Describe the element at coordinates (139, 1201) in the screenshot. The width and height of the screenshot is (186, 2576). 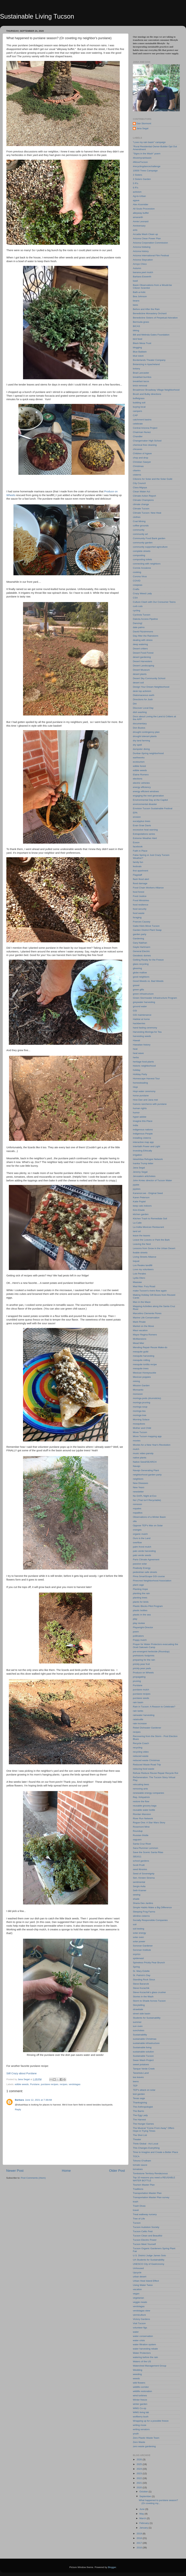
I see `Katie Popiel` at that location.